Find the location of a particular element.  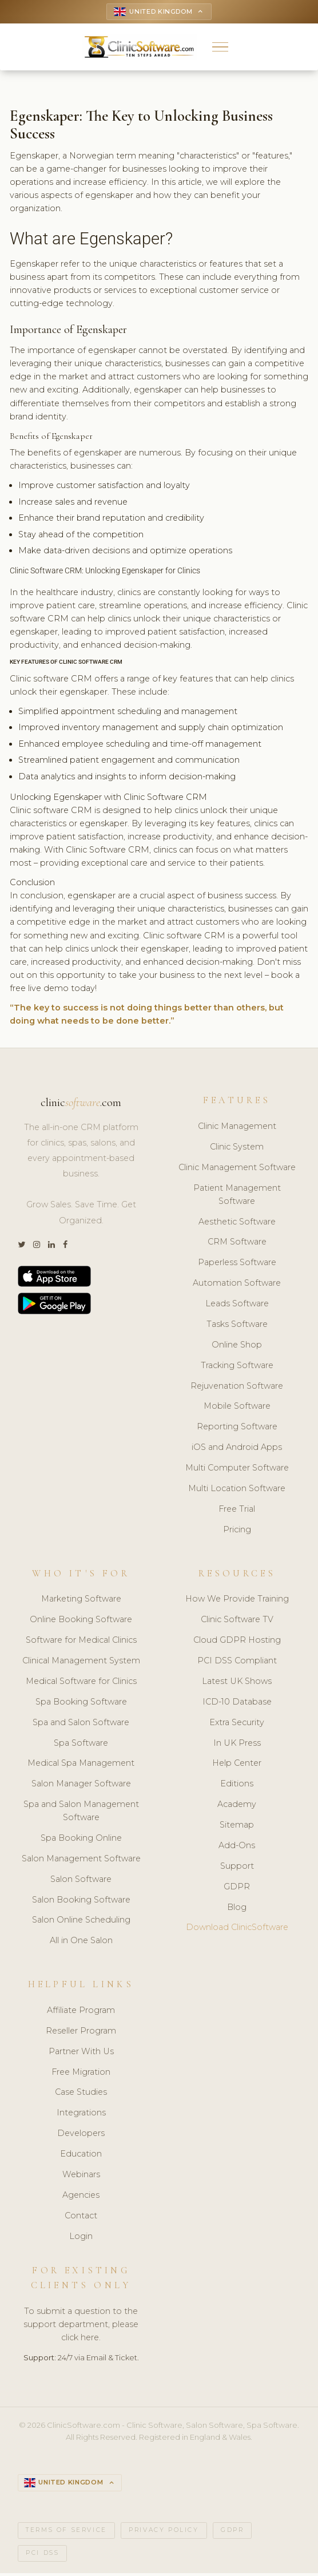

Pricing is located at coordinates (237, 1531).